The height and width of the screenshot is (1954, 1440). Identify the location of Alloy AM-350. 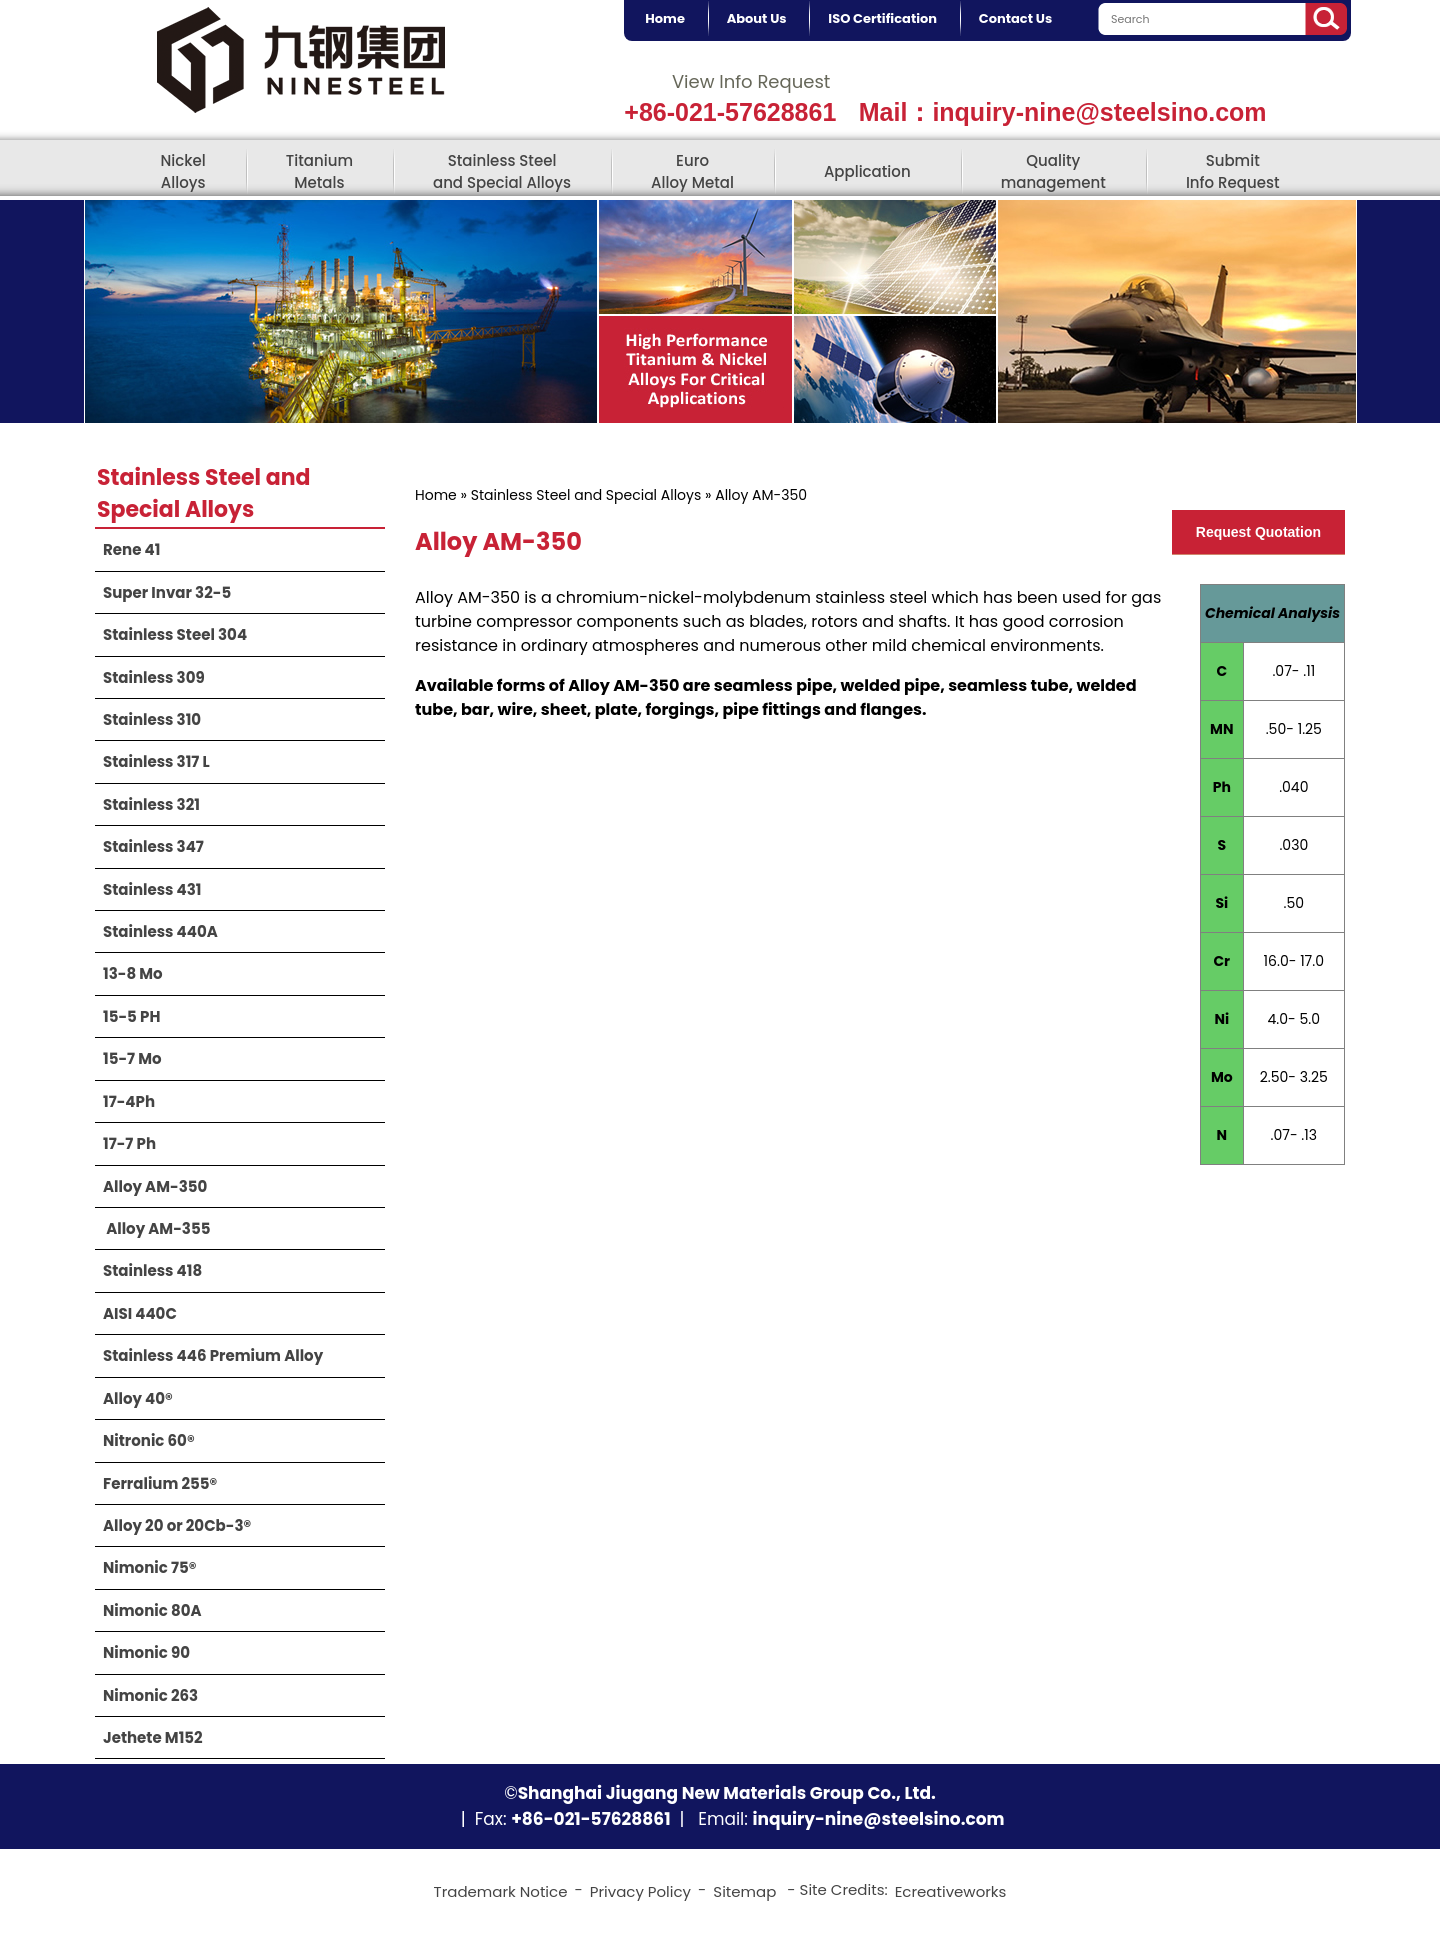
(155, 1186).